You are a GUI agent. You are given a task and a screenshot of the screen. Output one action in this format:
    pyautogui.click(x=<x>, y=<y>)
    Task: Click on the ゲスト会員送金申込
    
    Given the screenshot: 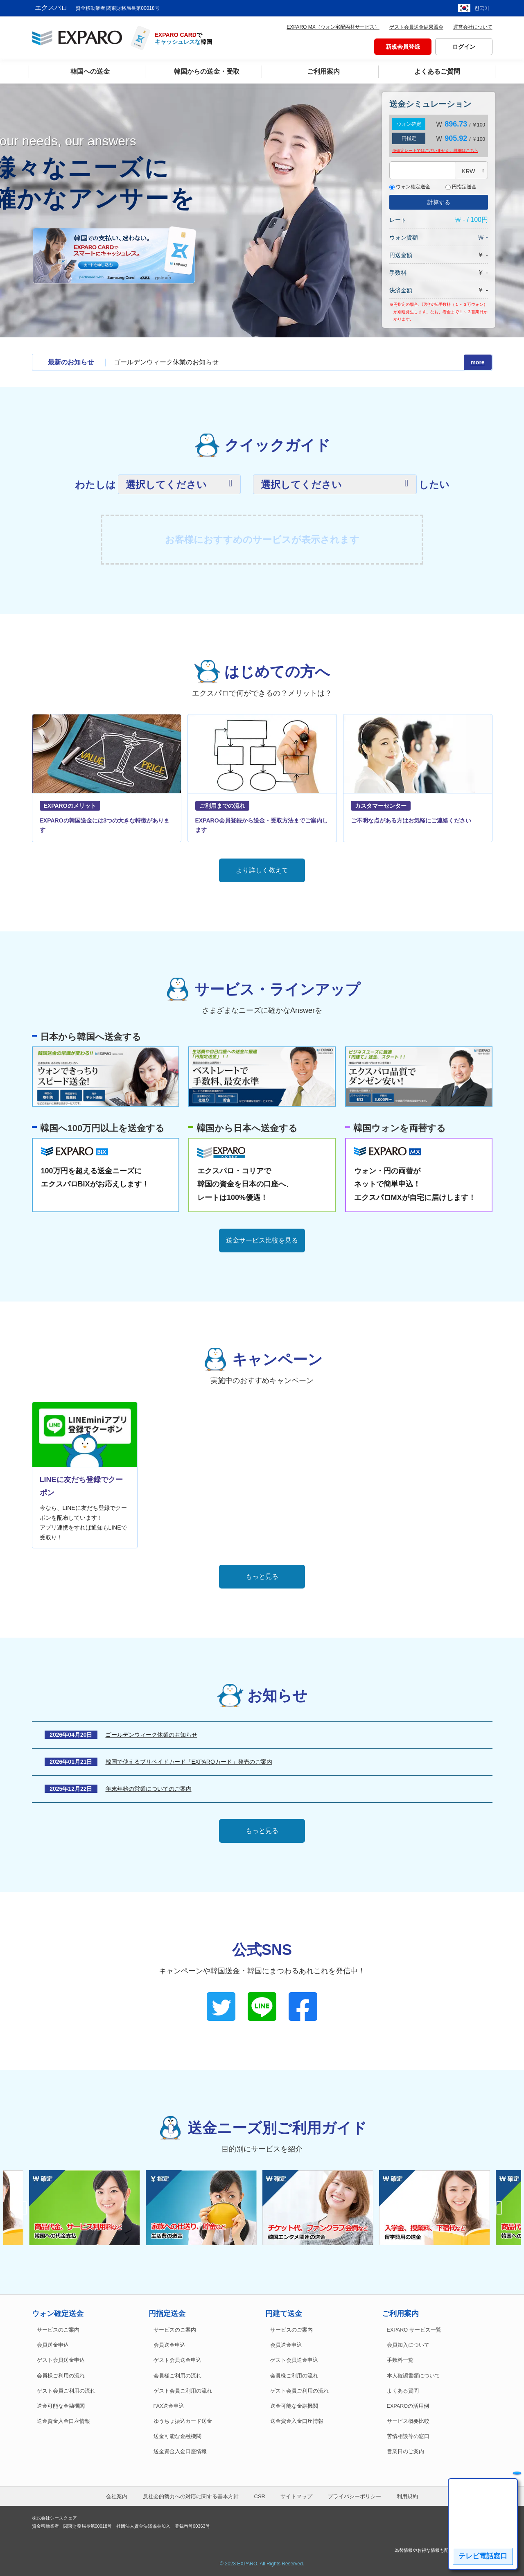 What is the action you would take?
    pyautogui.click(x=61, y=2360)
    